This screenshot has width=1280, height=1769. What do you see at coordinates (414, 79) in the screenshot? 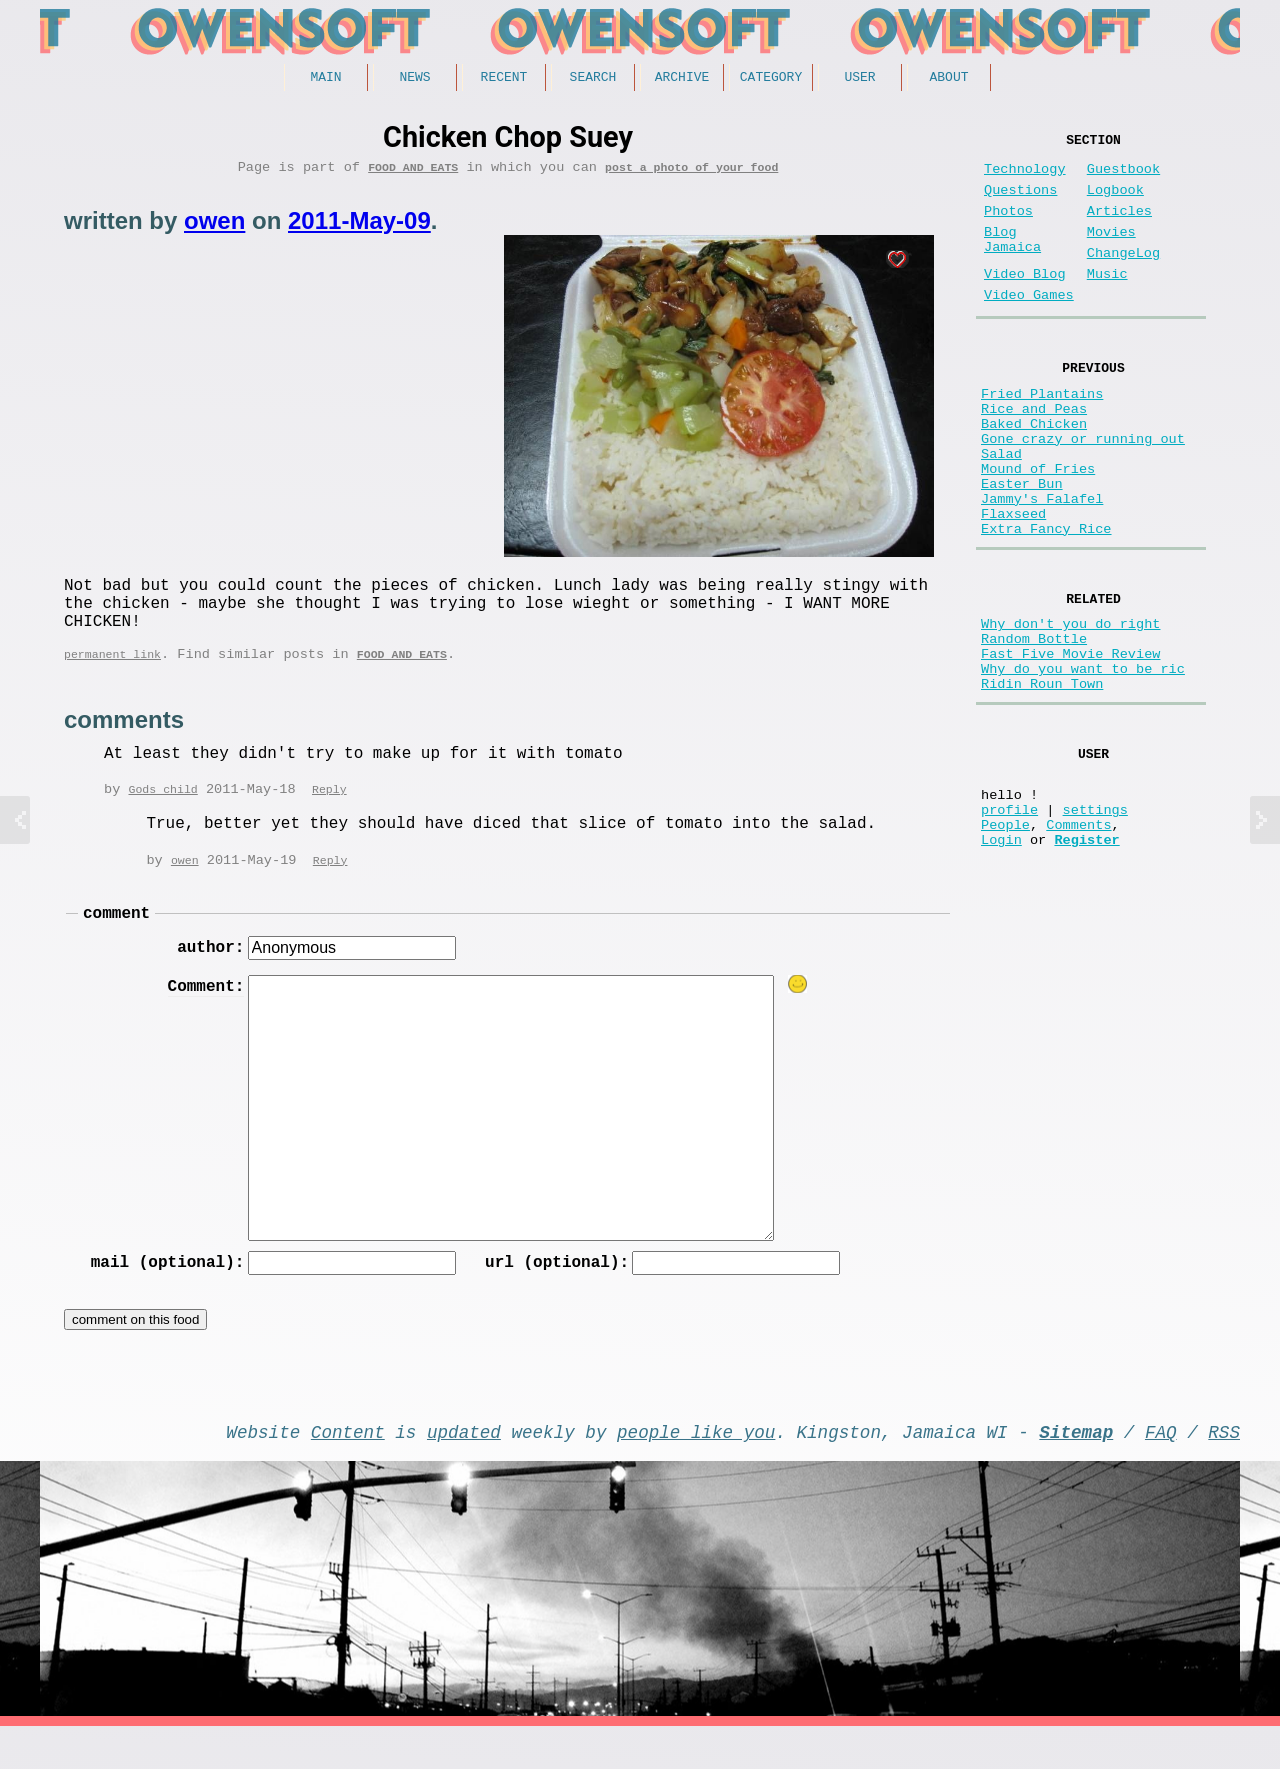
I see `News` at bounding box center [414, 79].